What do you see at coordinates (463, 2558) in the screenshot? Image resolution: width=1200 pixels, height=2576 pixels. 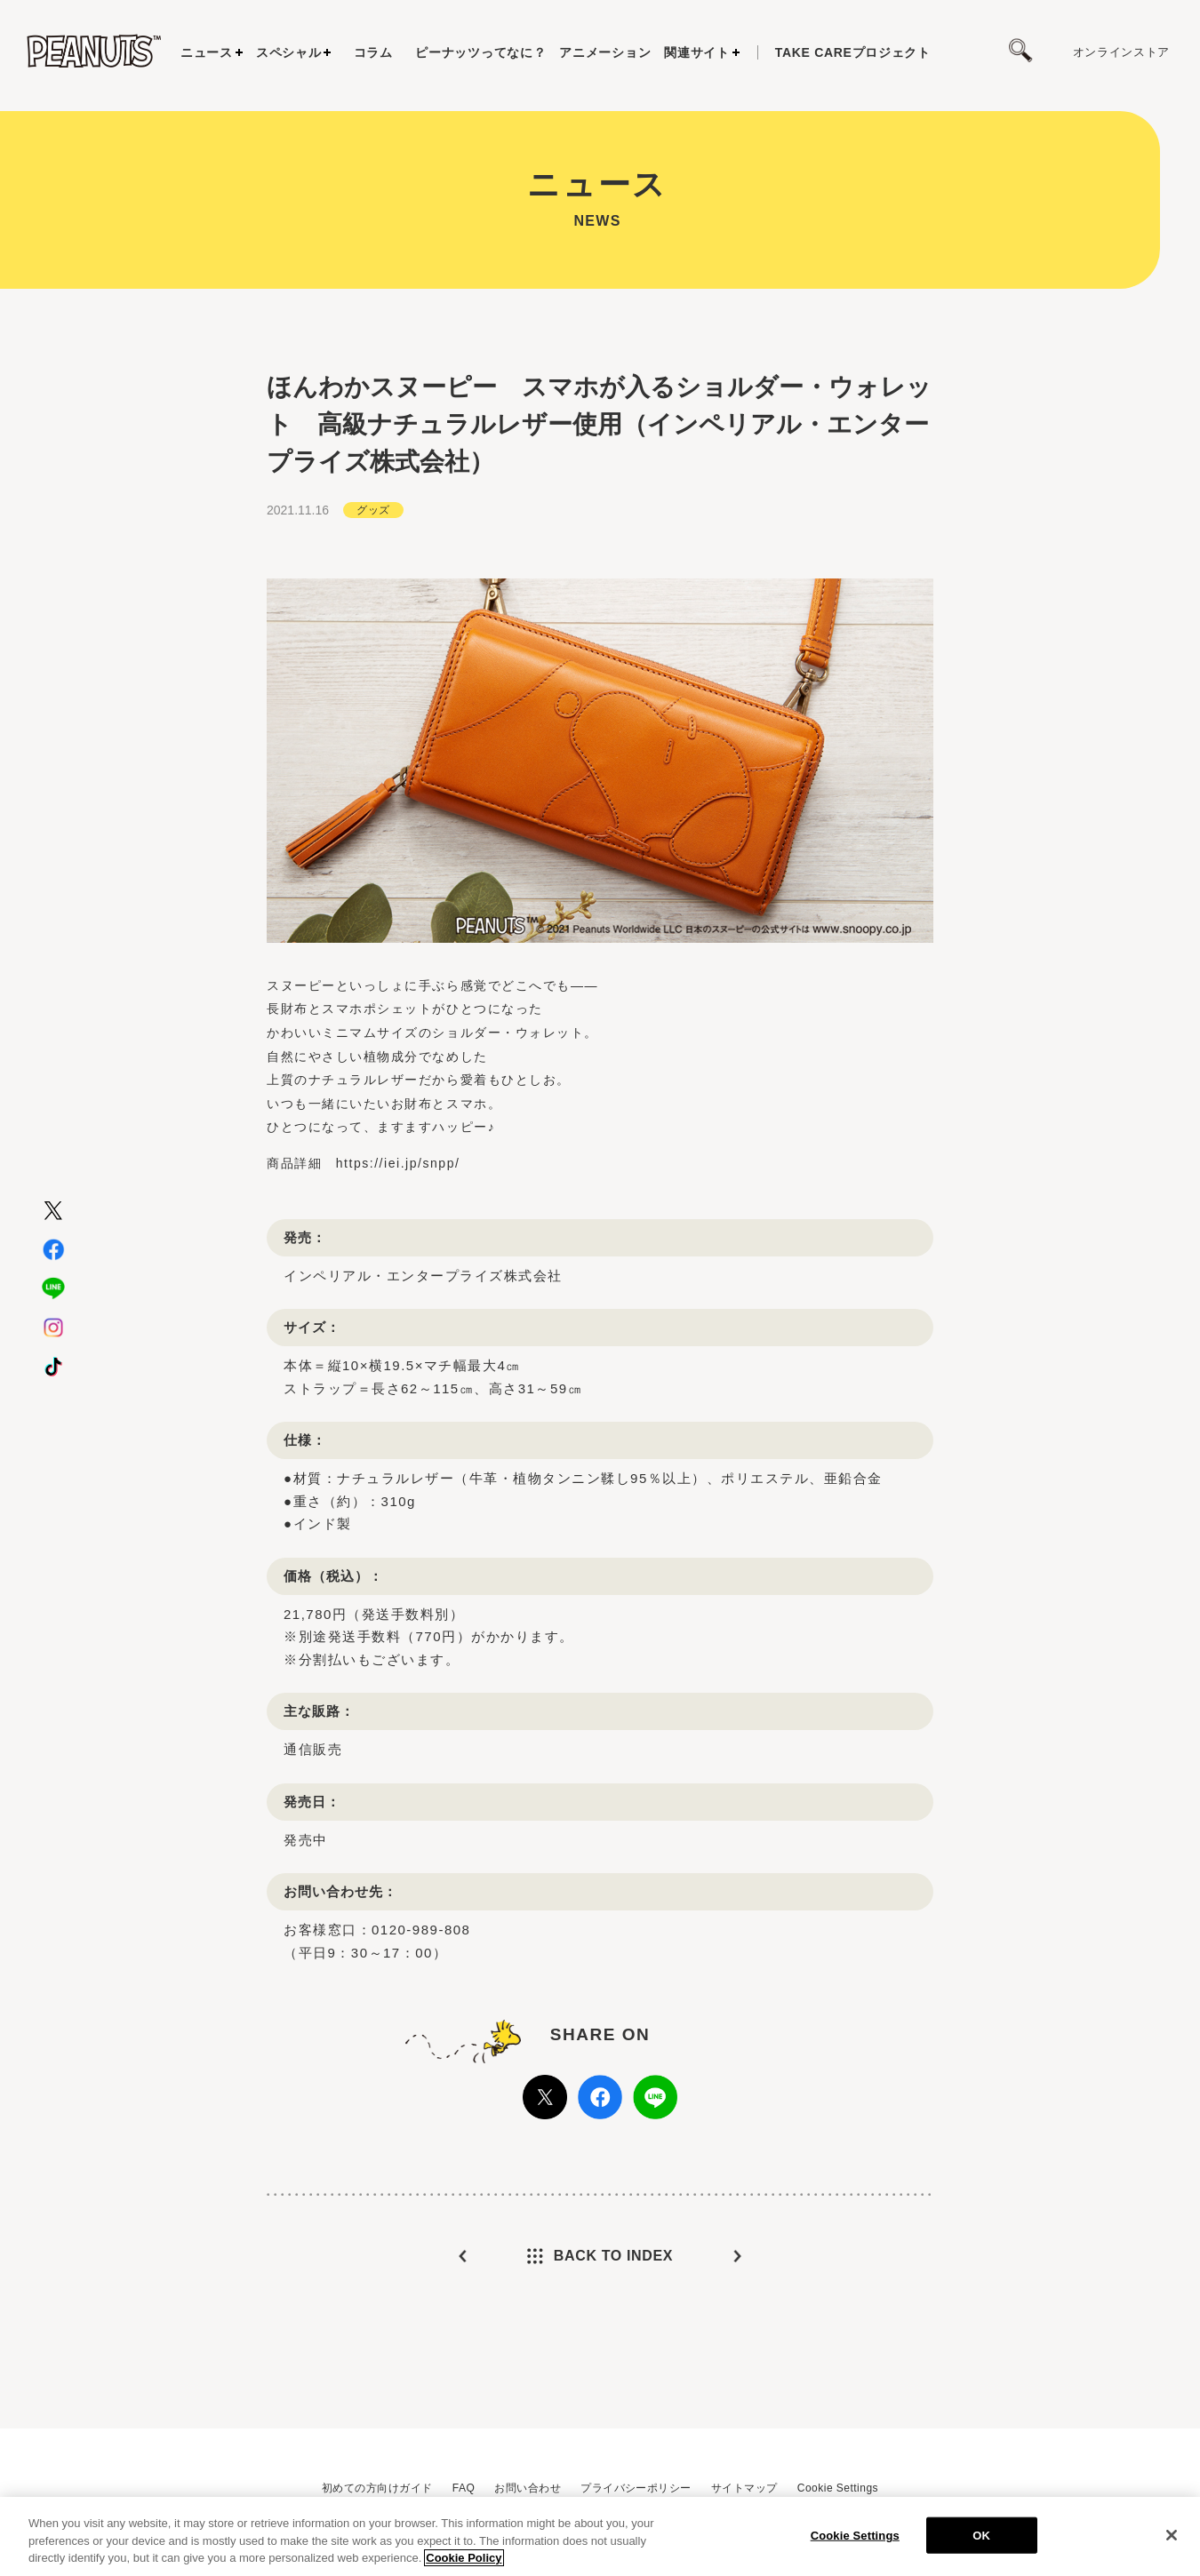 I see `Cookie Policy [More information about your privacy, opens in a new tab]` at bounding box center [463, 2558].